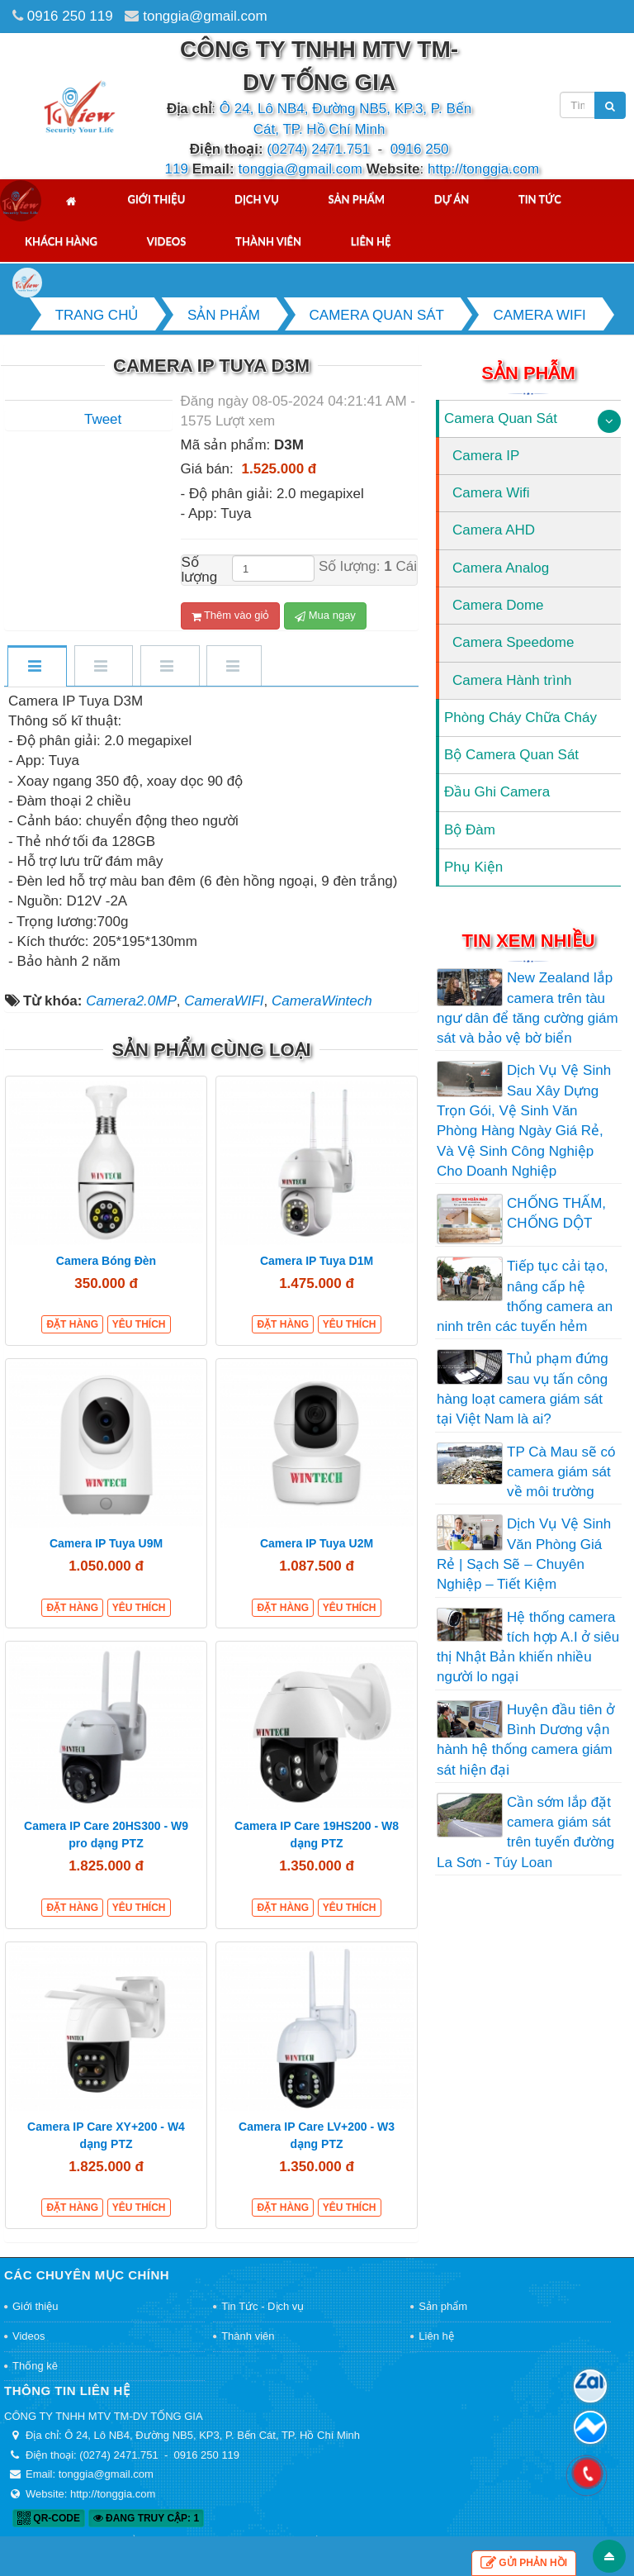 This screenshot has width=634, height=2576. What do you see at coordinates (498, 605) in the screenshot?
I see `Camera Dome` at bounding box center [498, 605].